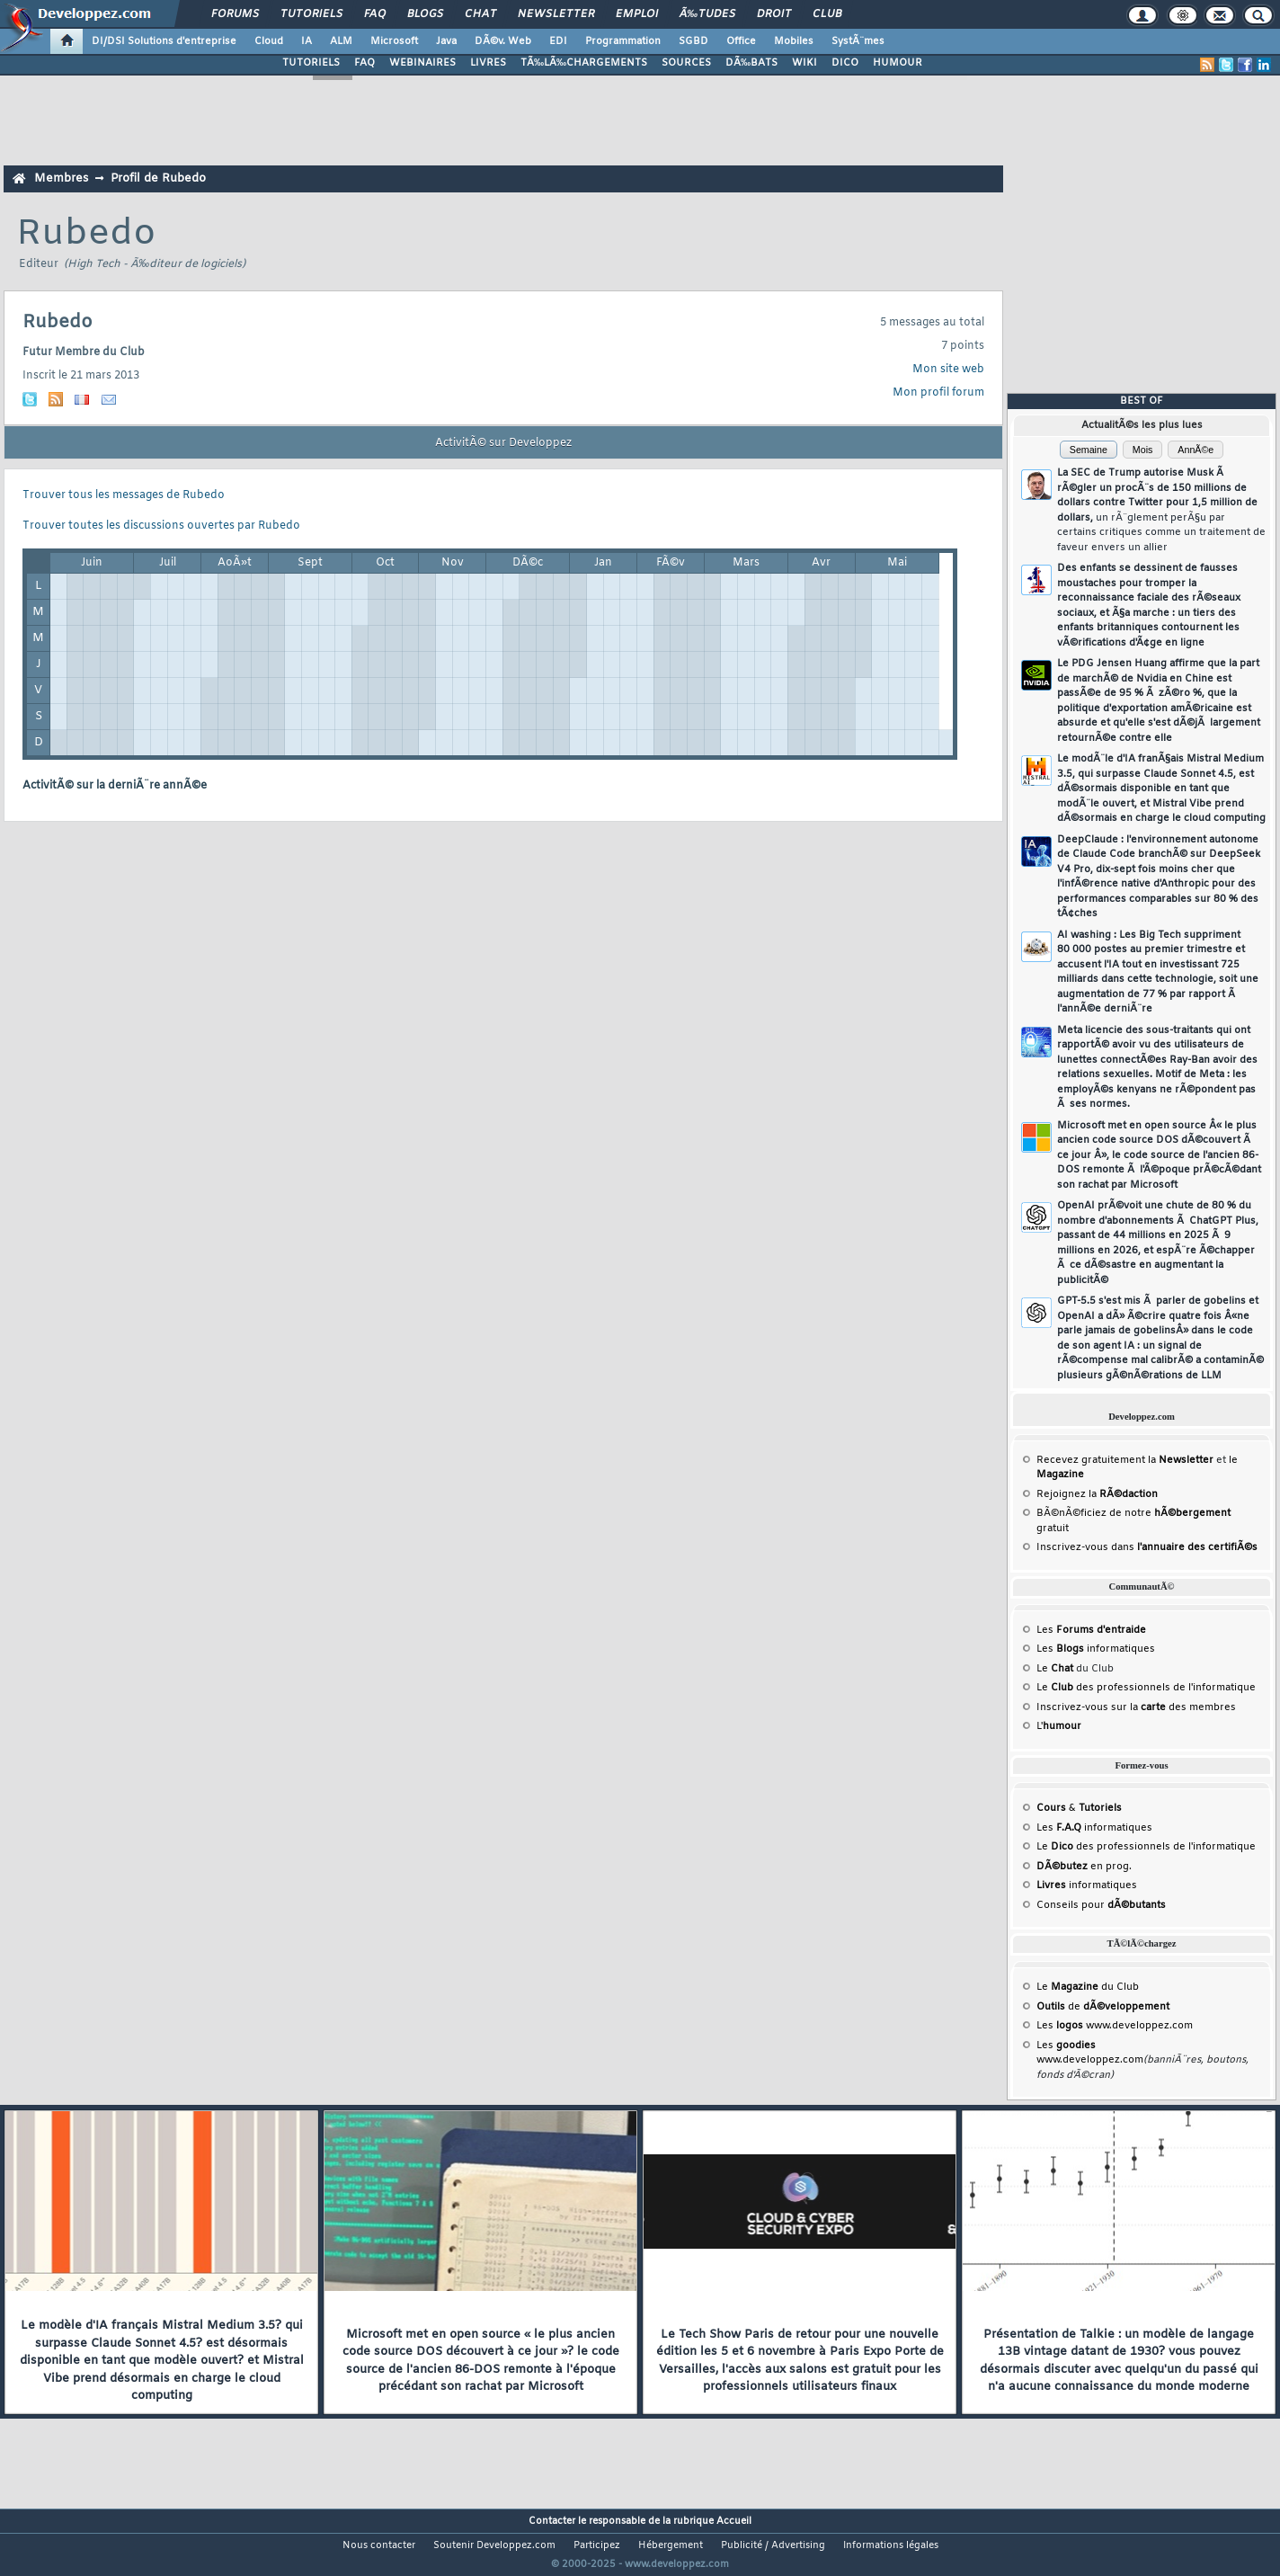  Describe the element at coordinates (1054, 1668) in the screenshot. I see `Le` at that location.